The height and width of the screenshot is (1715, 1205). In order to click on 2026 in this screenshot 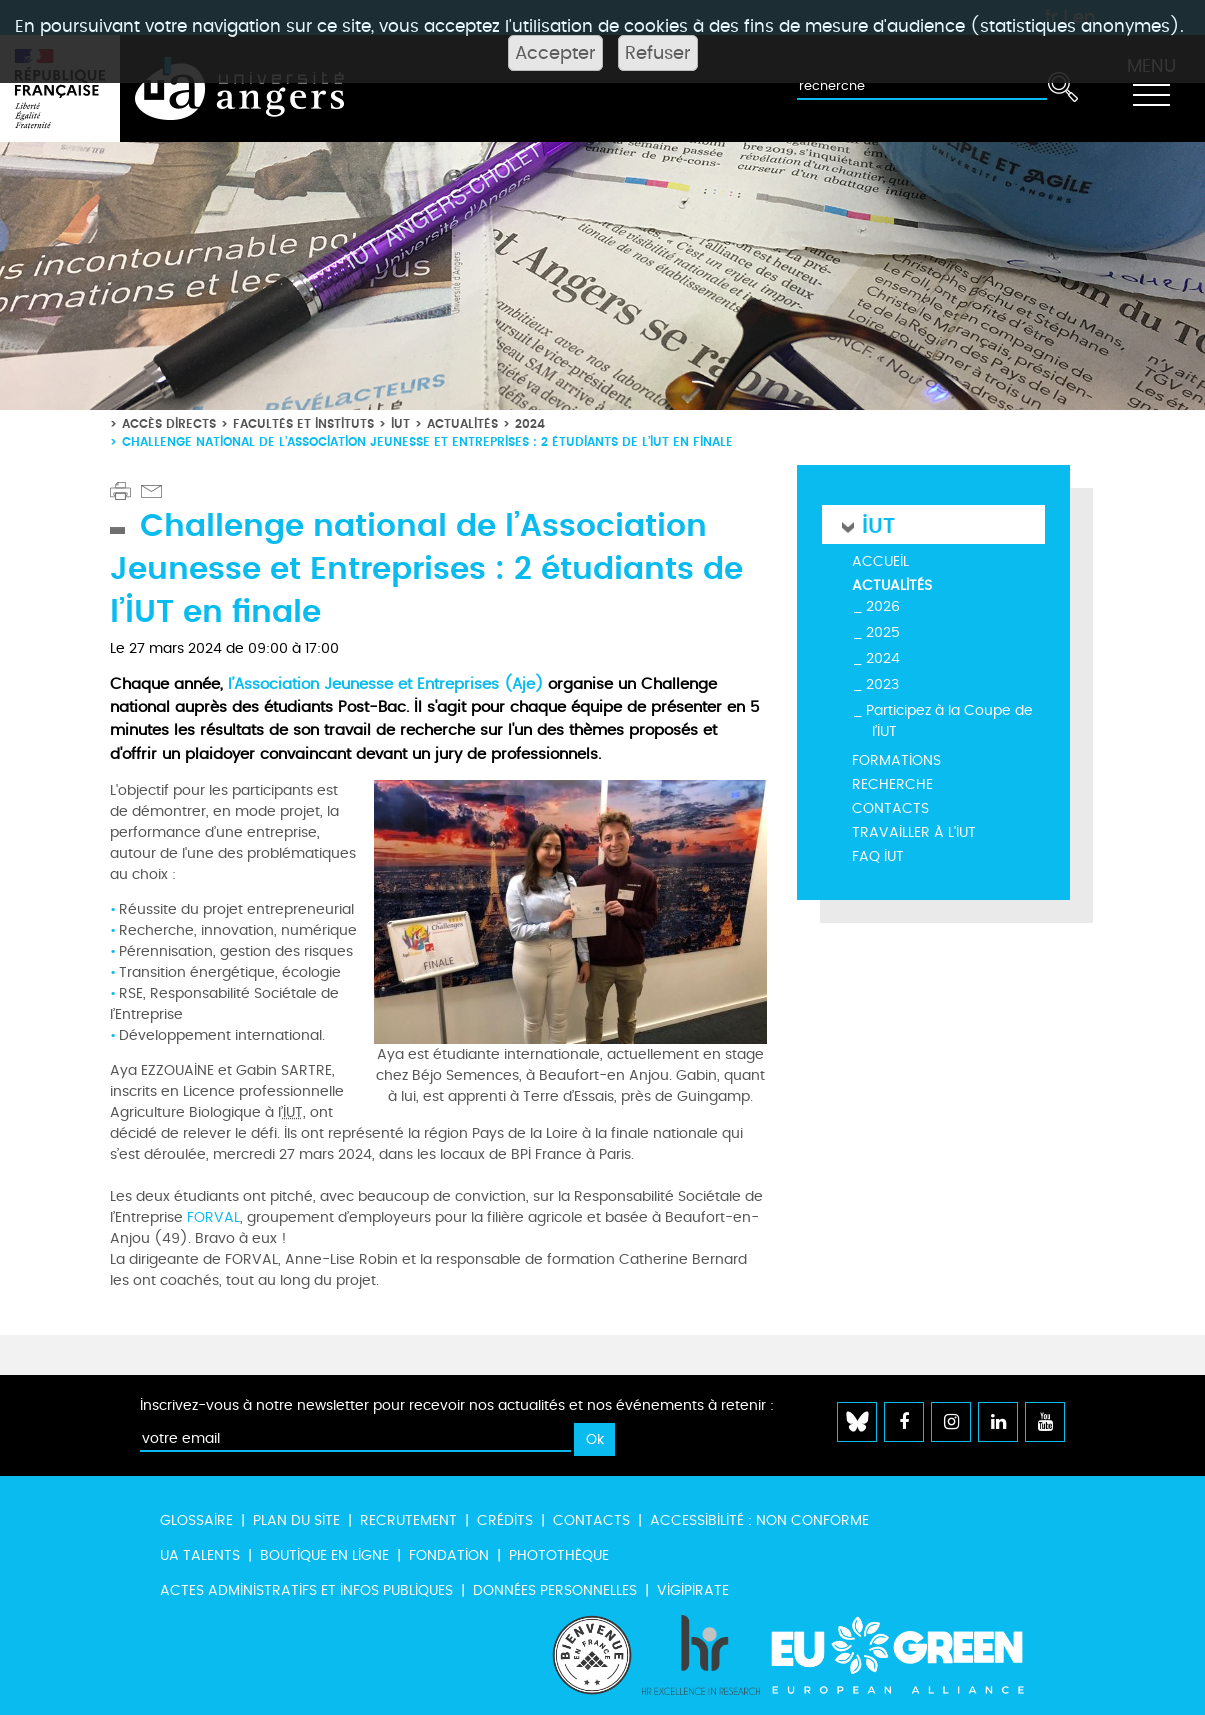, I will do `click(883, 606)`.